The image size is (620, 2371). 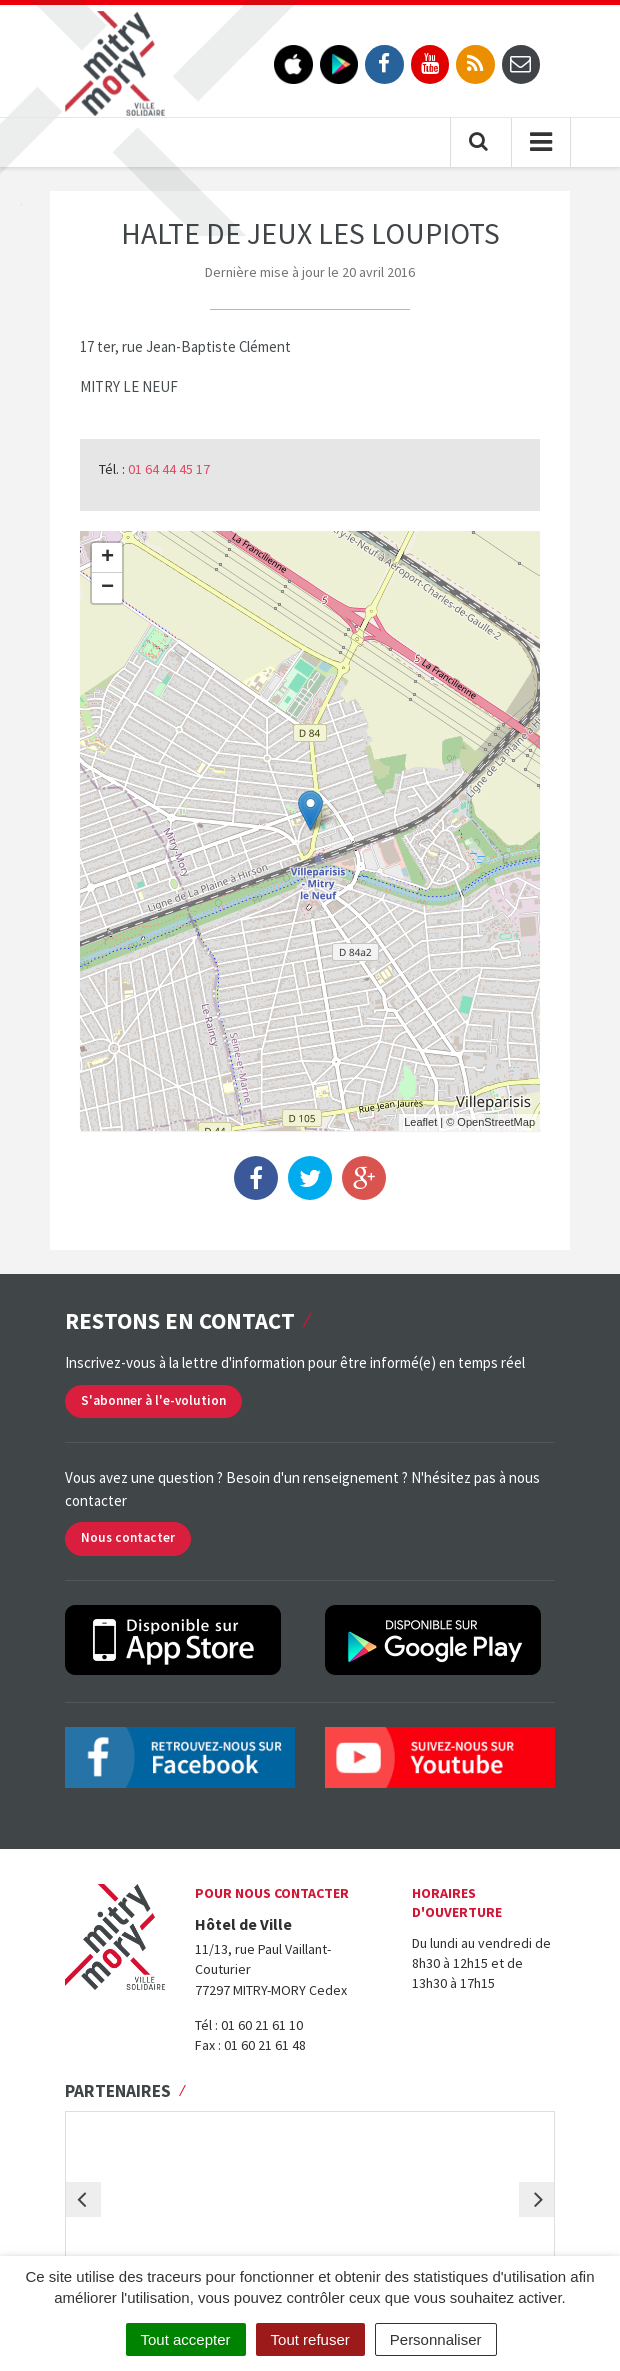 I want to click on + [button], so click(x=107, y=558).